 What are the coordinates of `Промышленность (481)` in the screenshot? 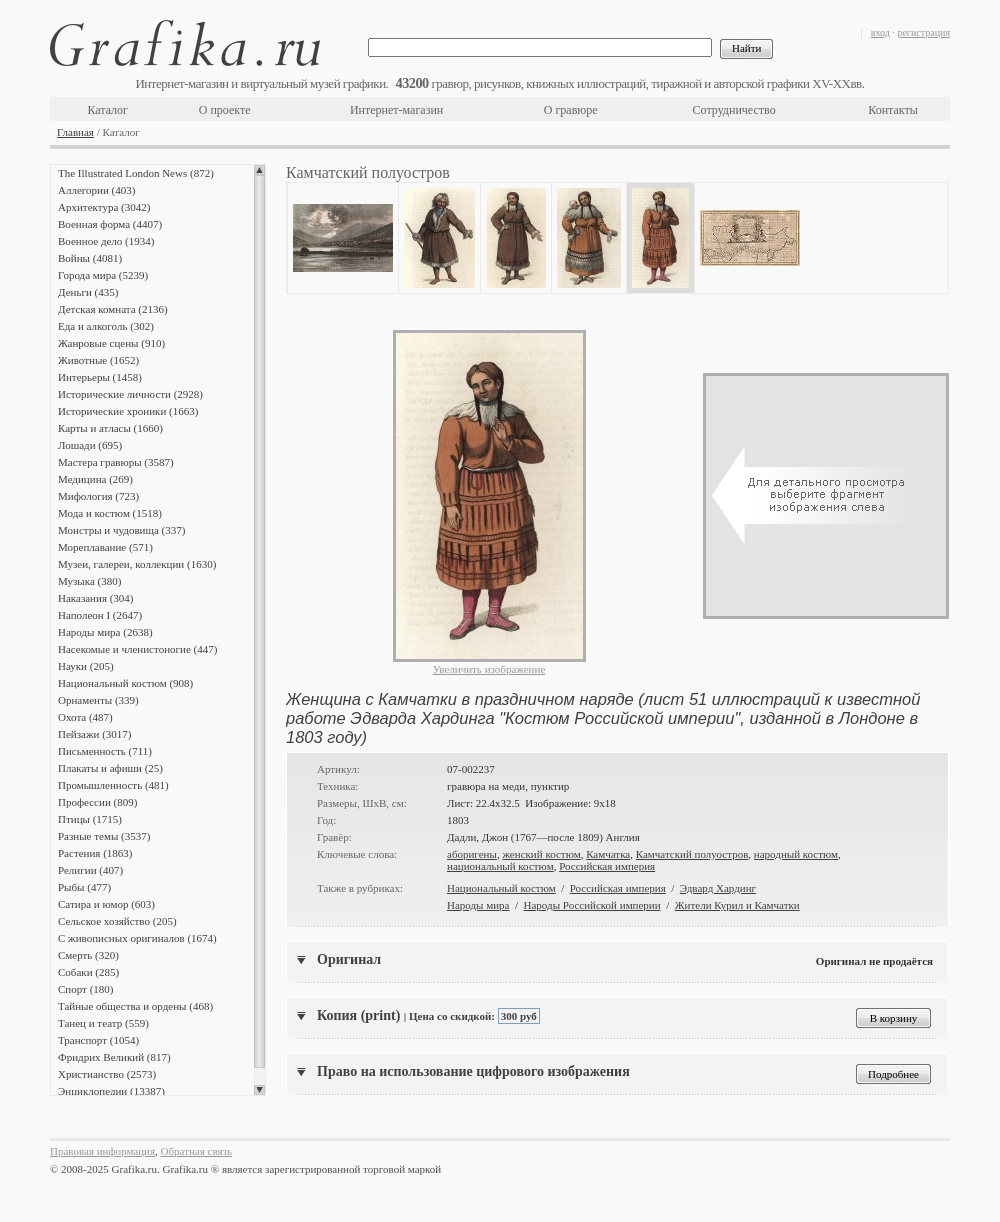 It's located at (113, 785).